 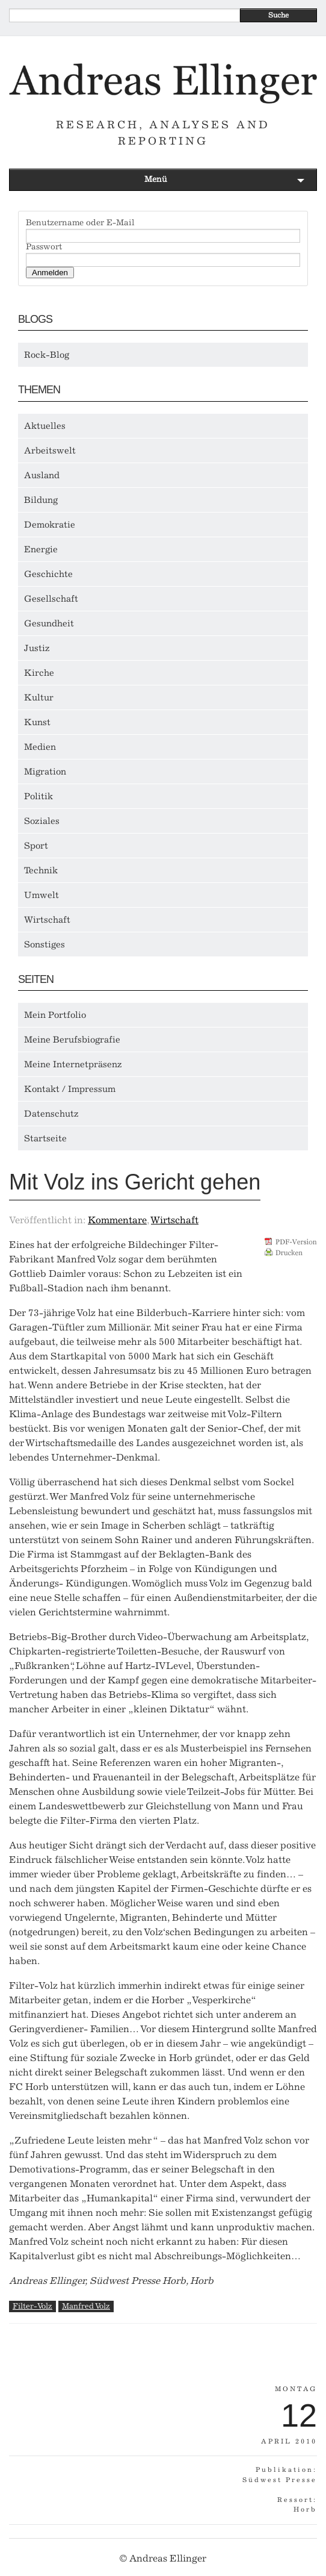 What do you see at coordinates (51, 598) in the screenshot?
I see `Gesellschaft` at bounding box center [51, 598].